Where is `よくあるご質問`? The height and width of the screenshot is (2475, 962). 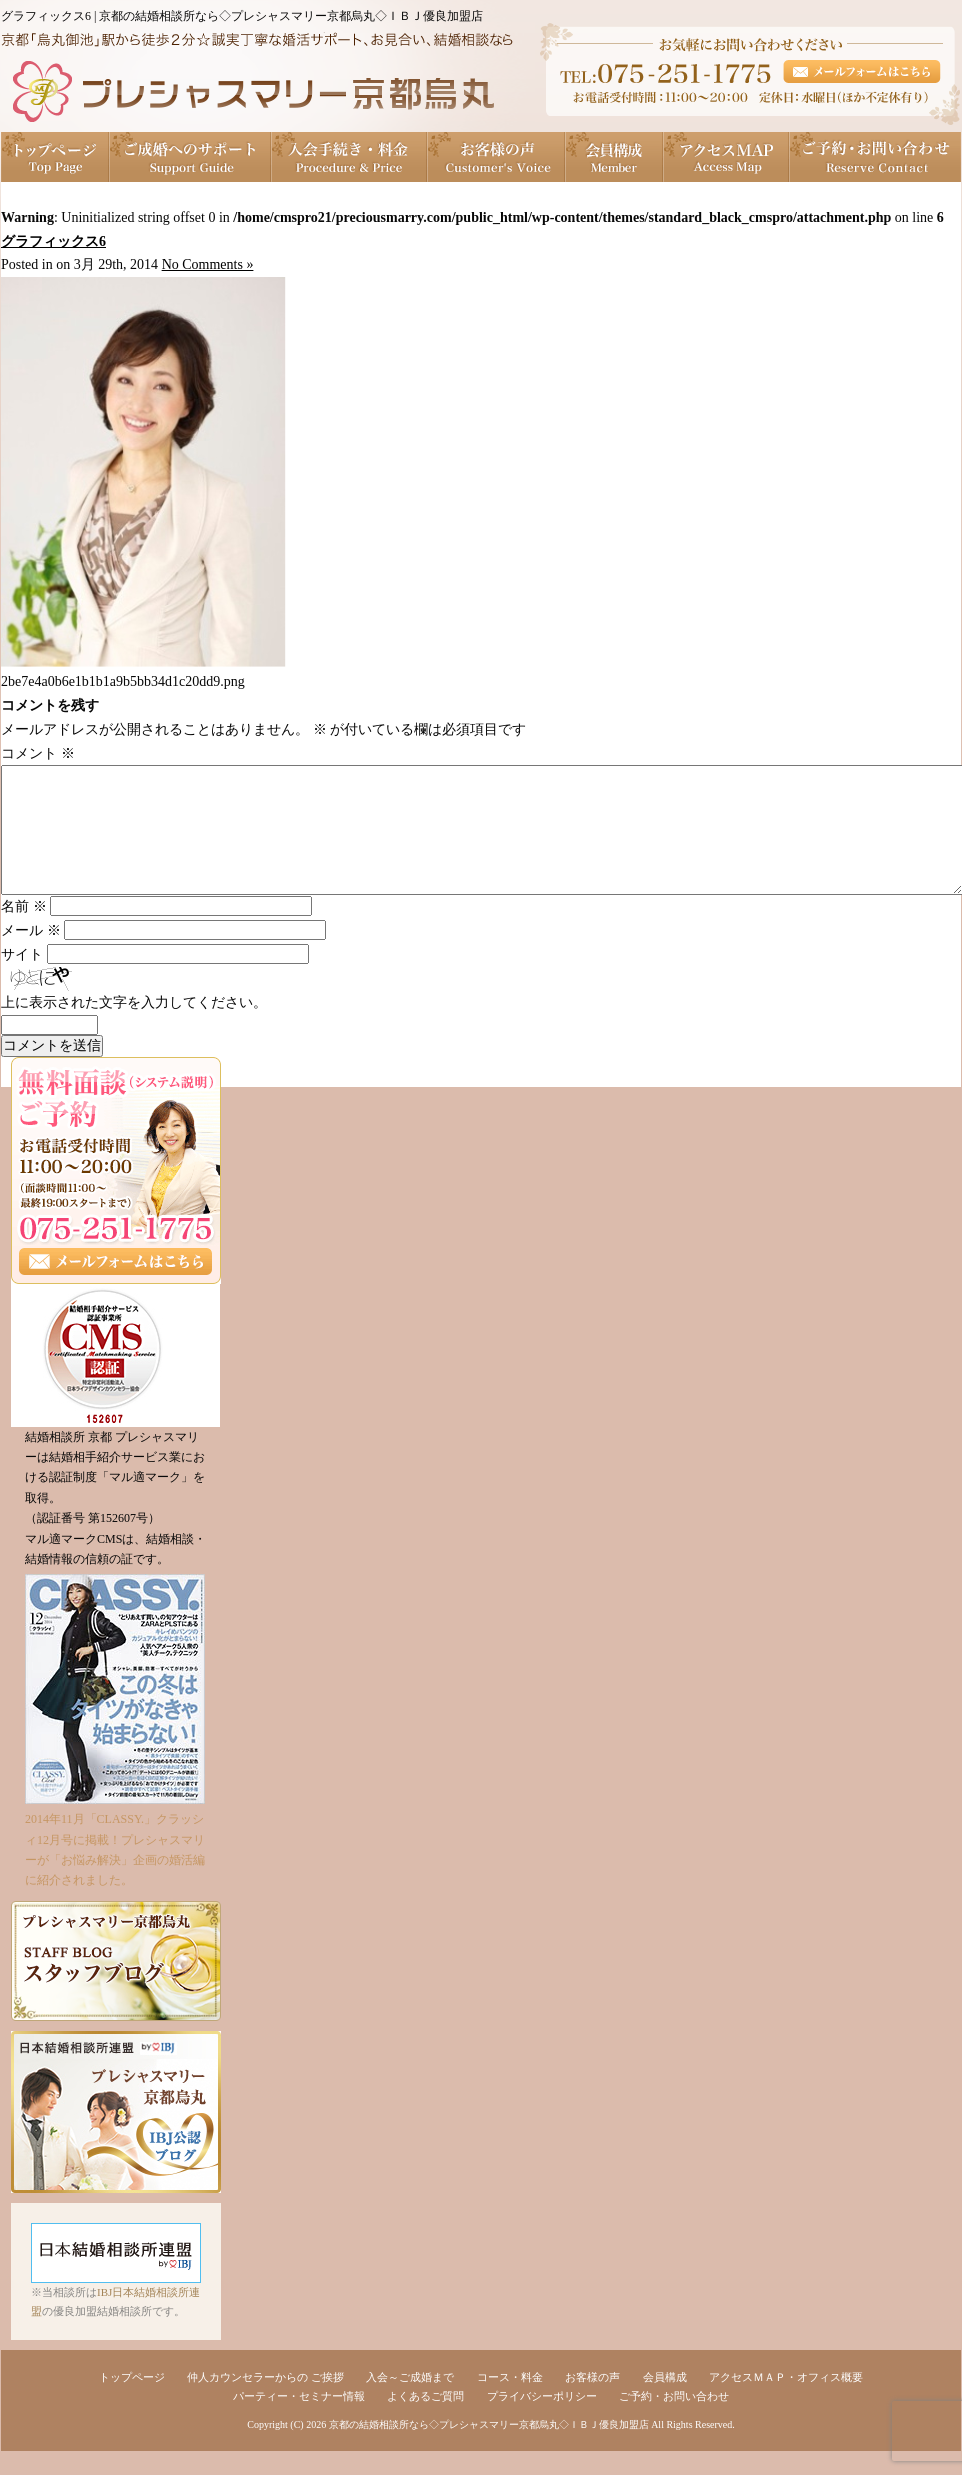
よくあるご質問 is located at coordinates (425, 2420).